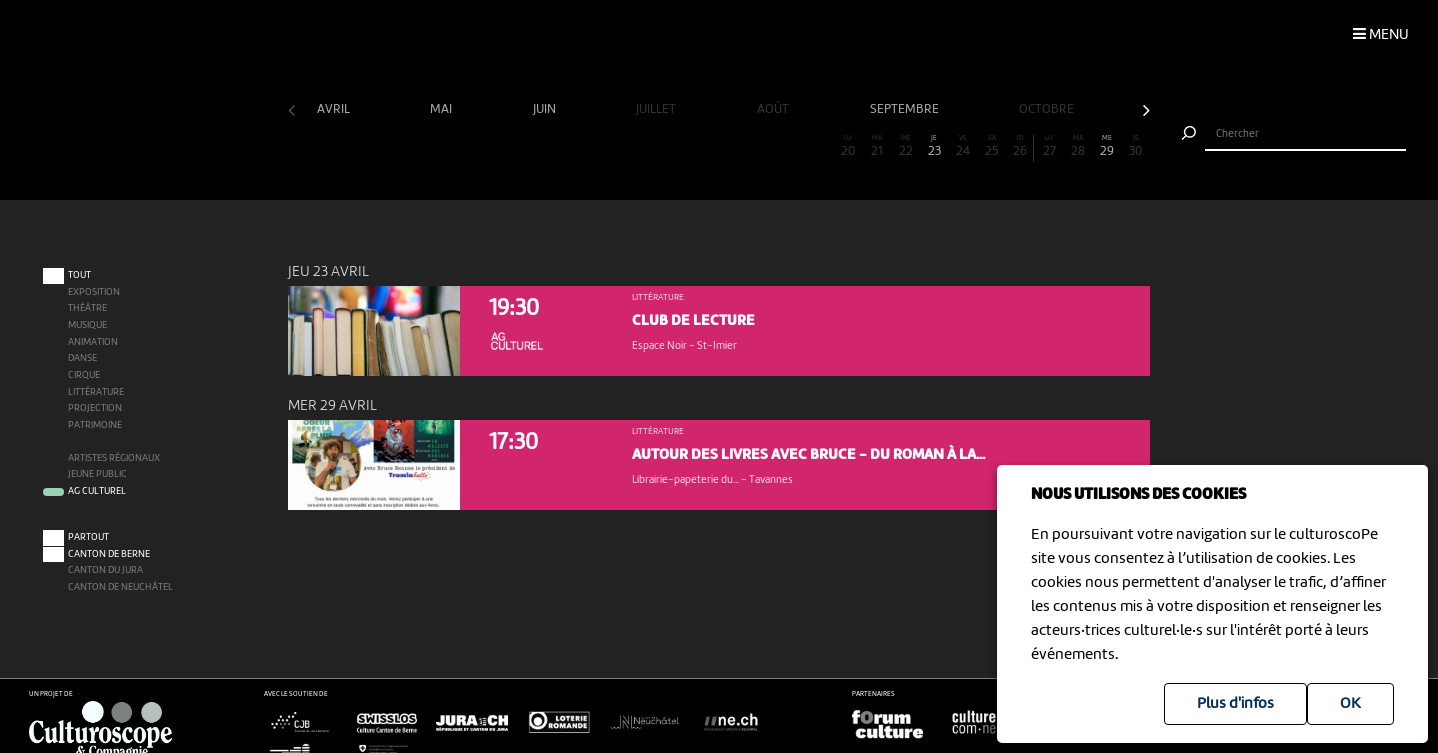  I want to click on 25, so click(992, 146).